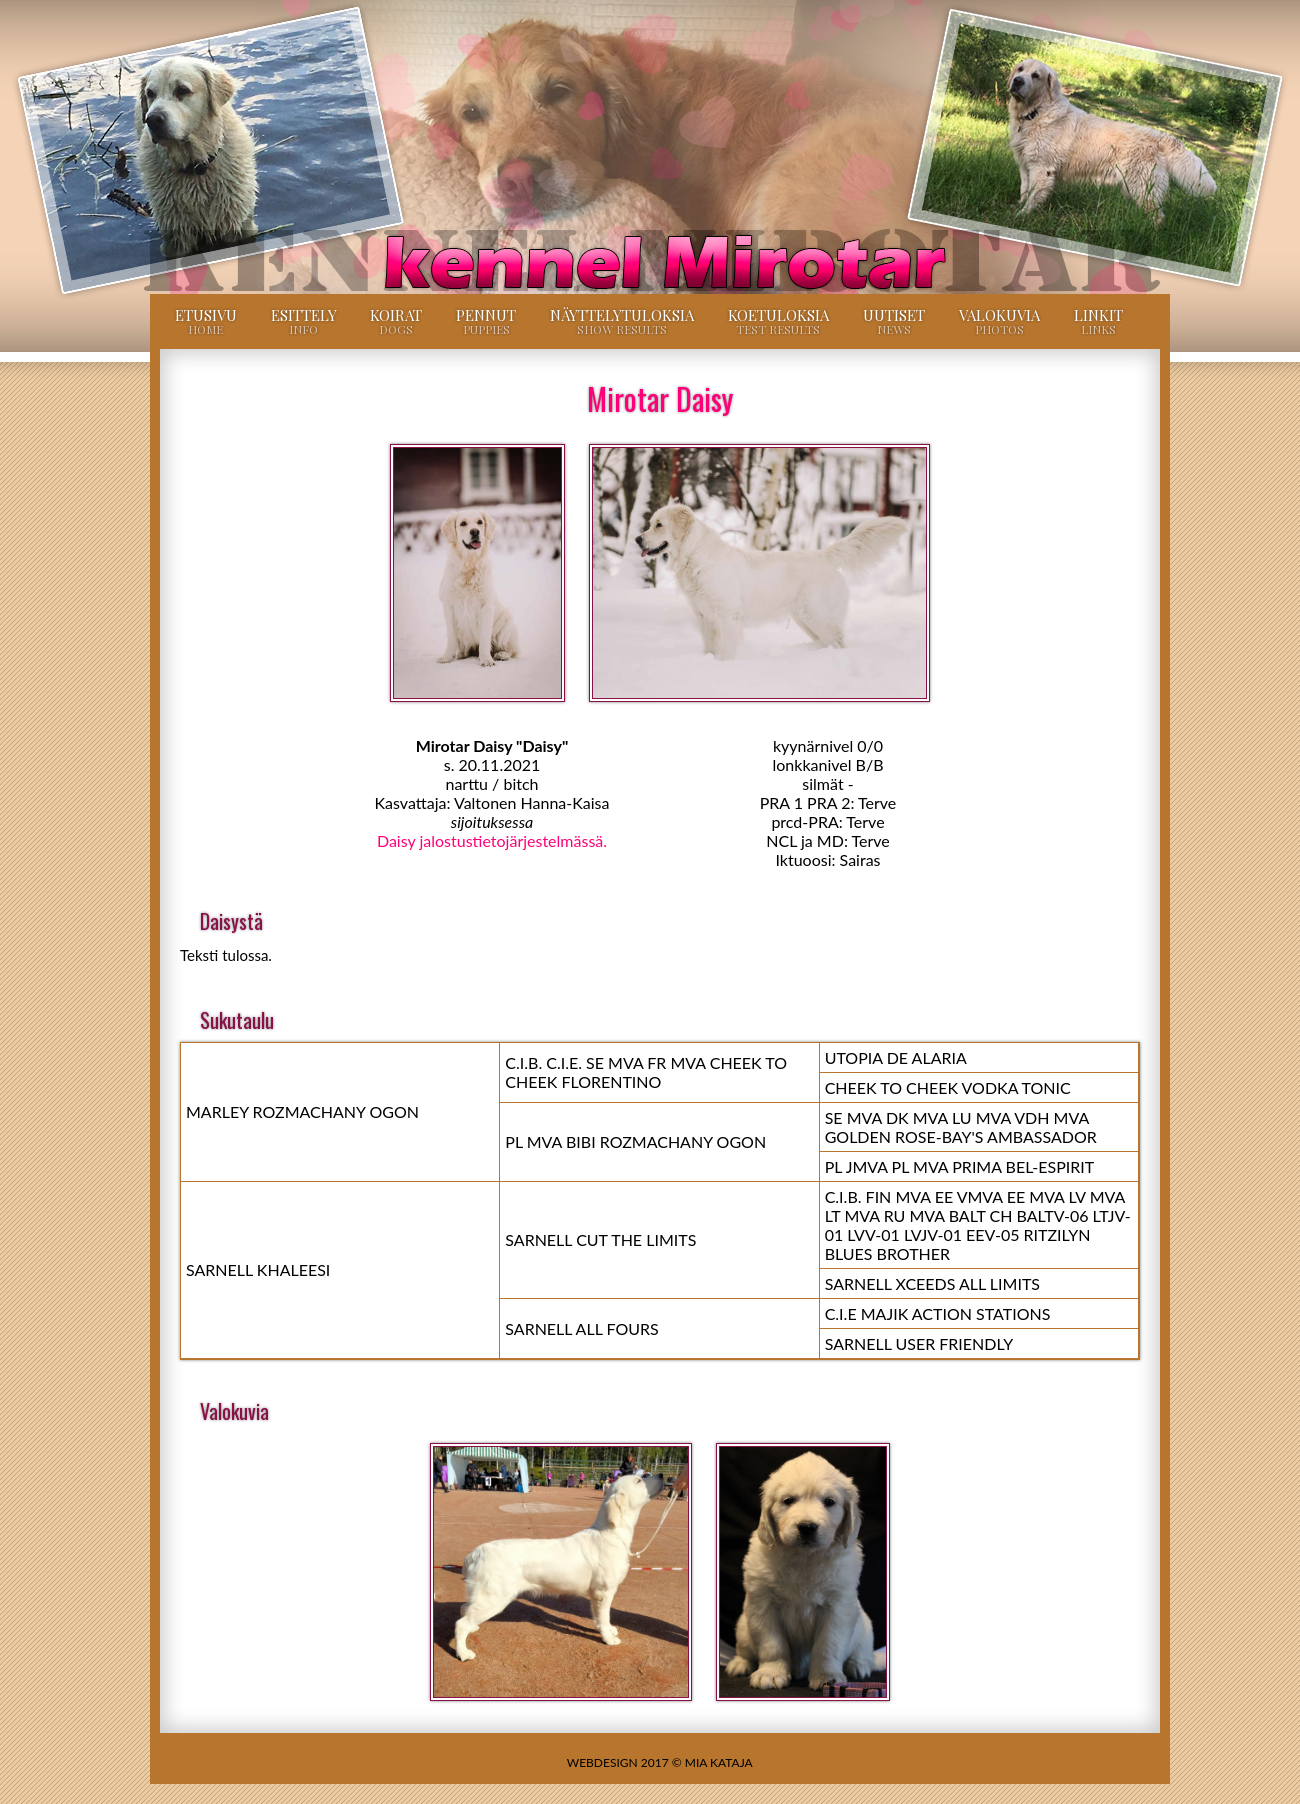  I want to click on Linkit, so click(1098, 321).